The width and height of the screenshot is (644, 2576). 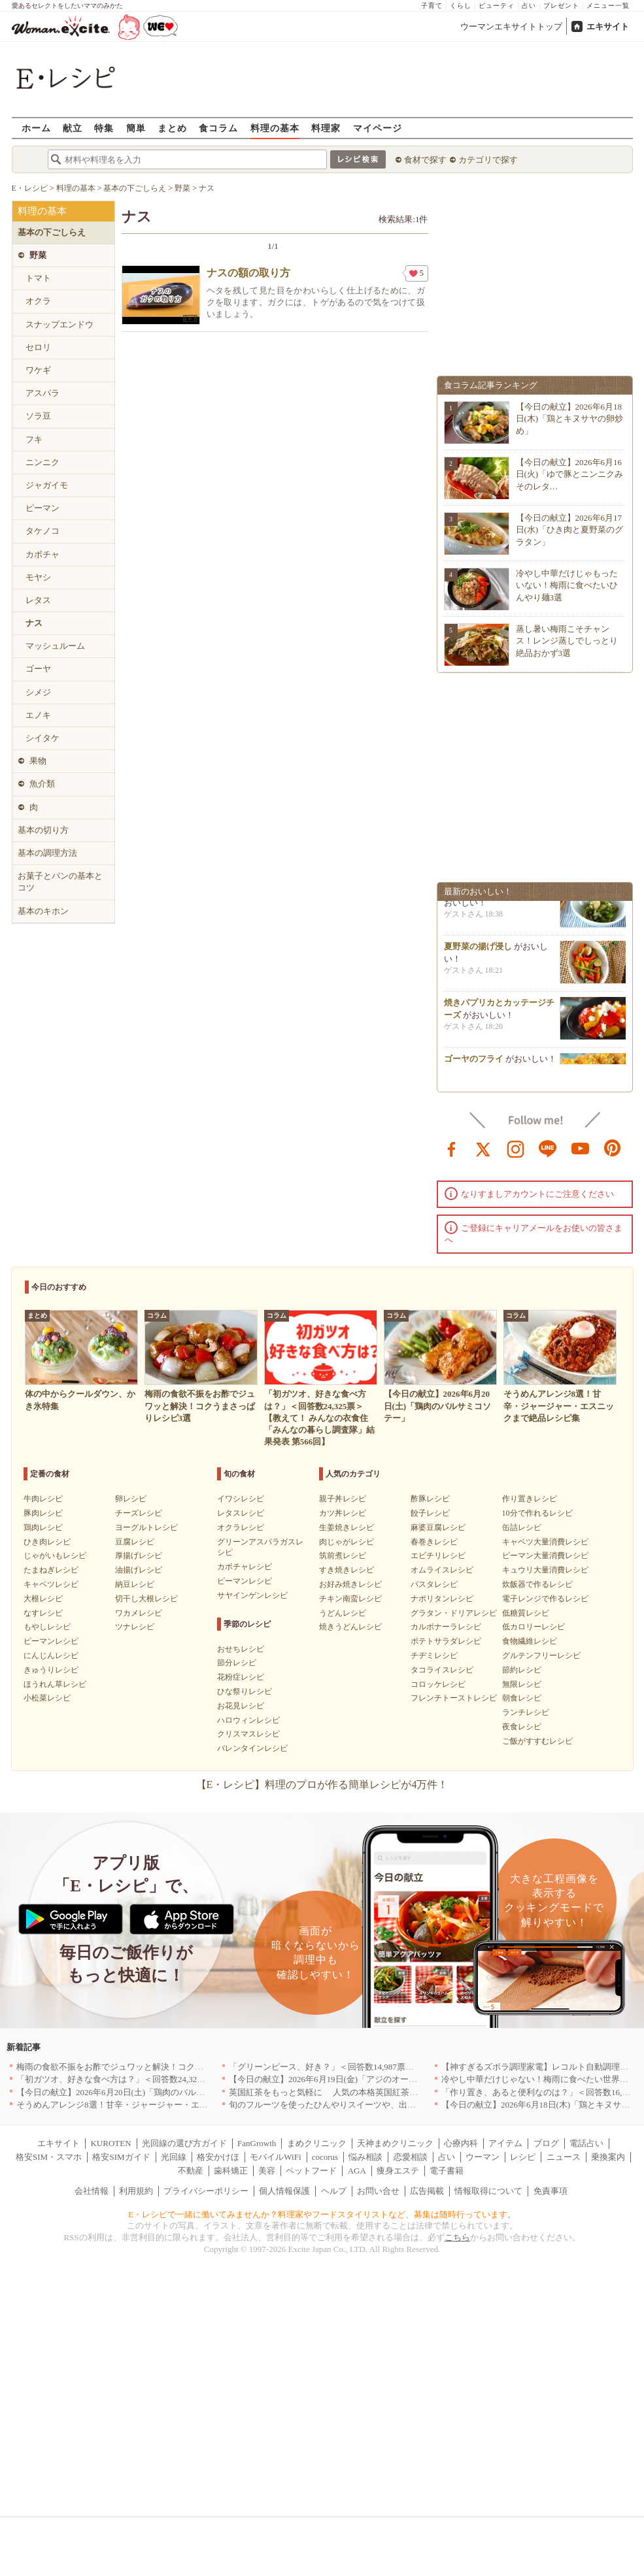 What do you see at coordinates (430, 1498) in the screenshot?
I see `酢豚レシピ` at bounding box center [430, 1498].